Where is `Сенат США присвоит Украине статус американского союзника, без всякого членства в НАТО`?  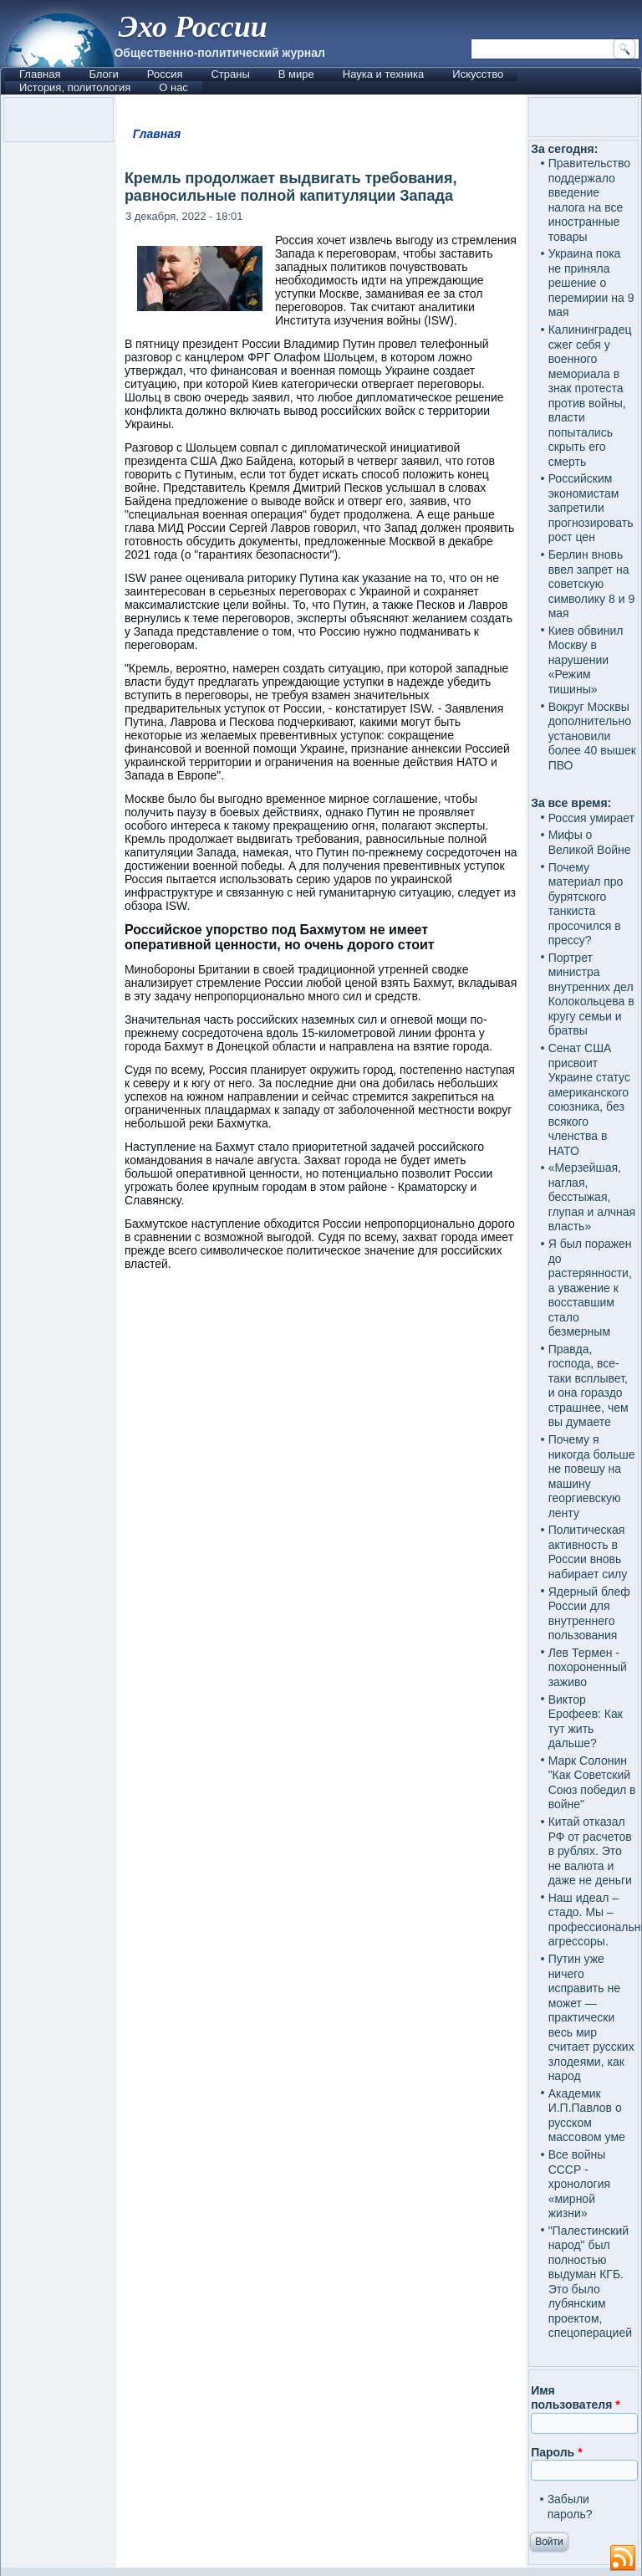
Сенат США присвоит Украине статус американского союзника, без всякого членства в НАТО is located at coordinates (589, 1099).